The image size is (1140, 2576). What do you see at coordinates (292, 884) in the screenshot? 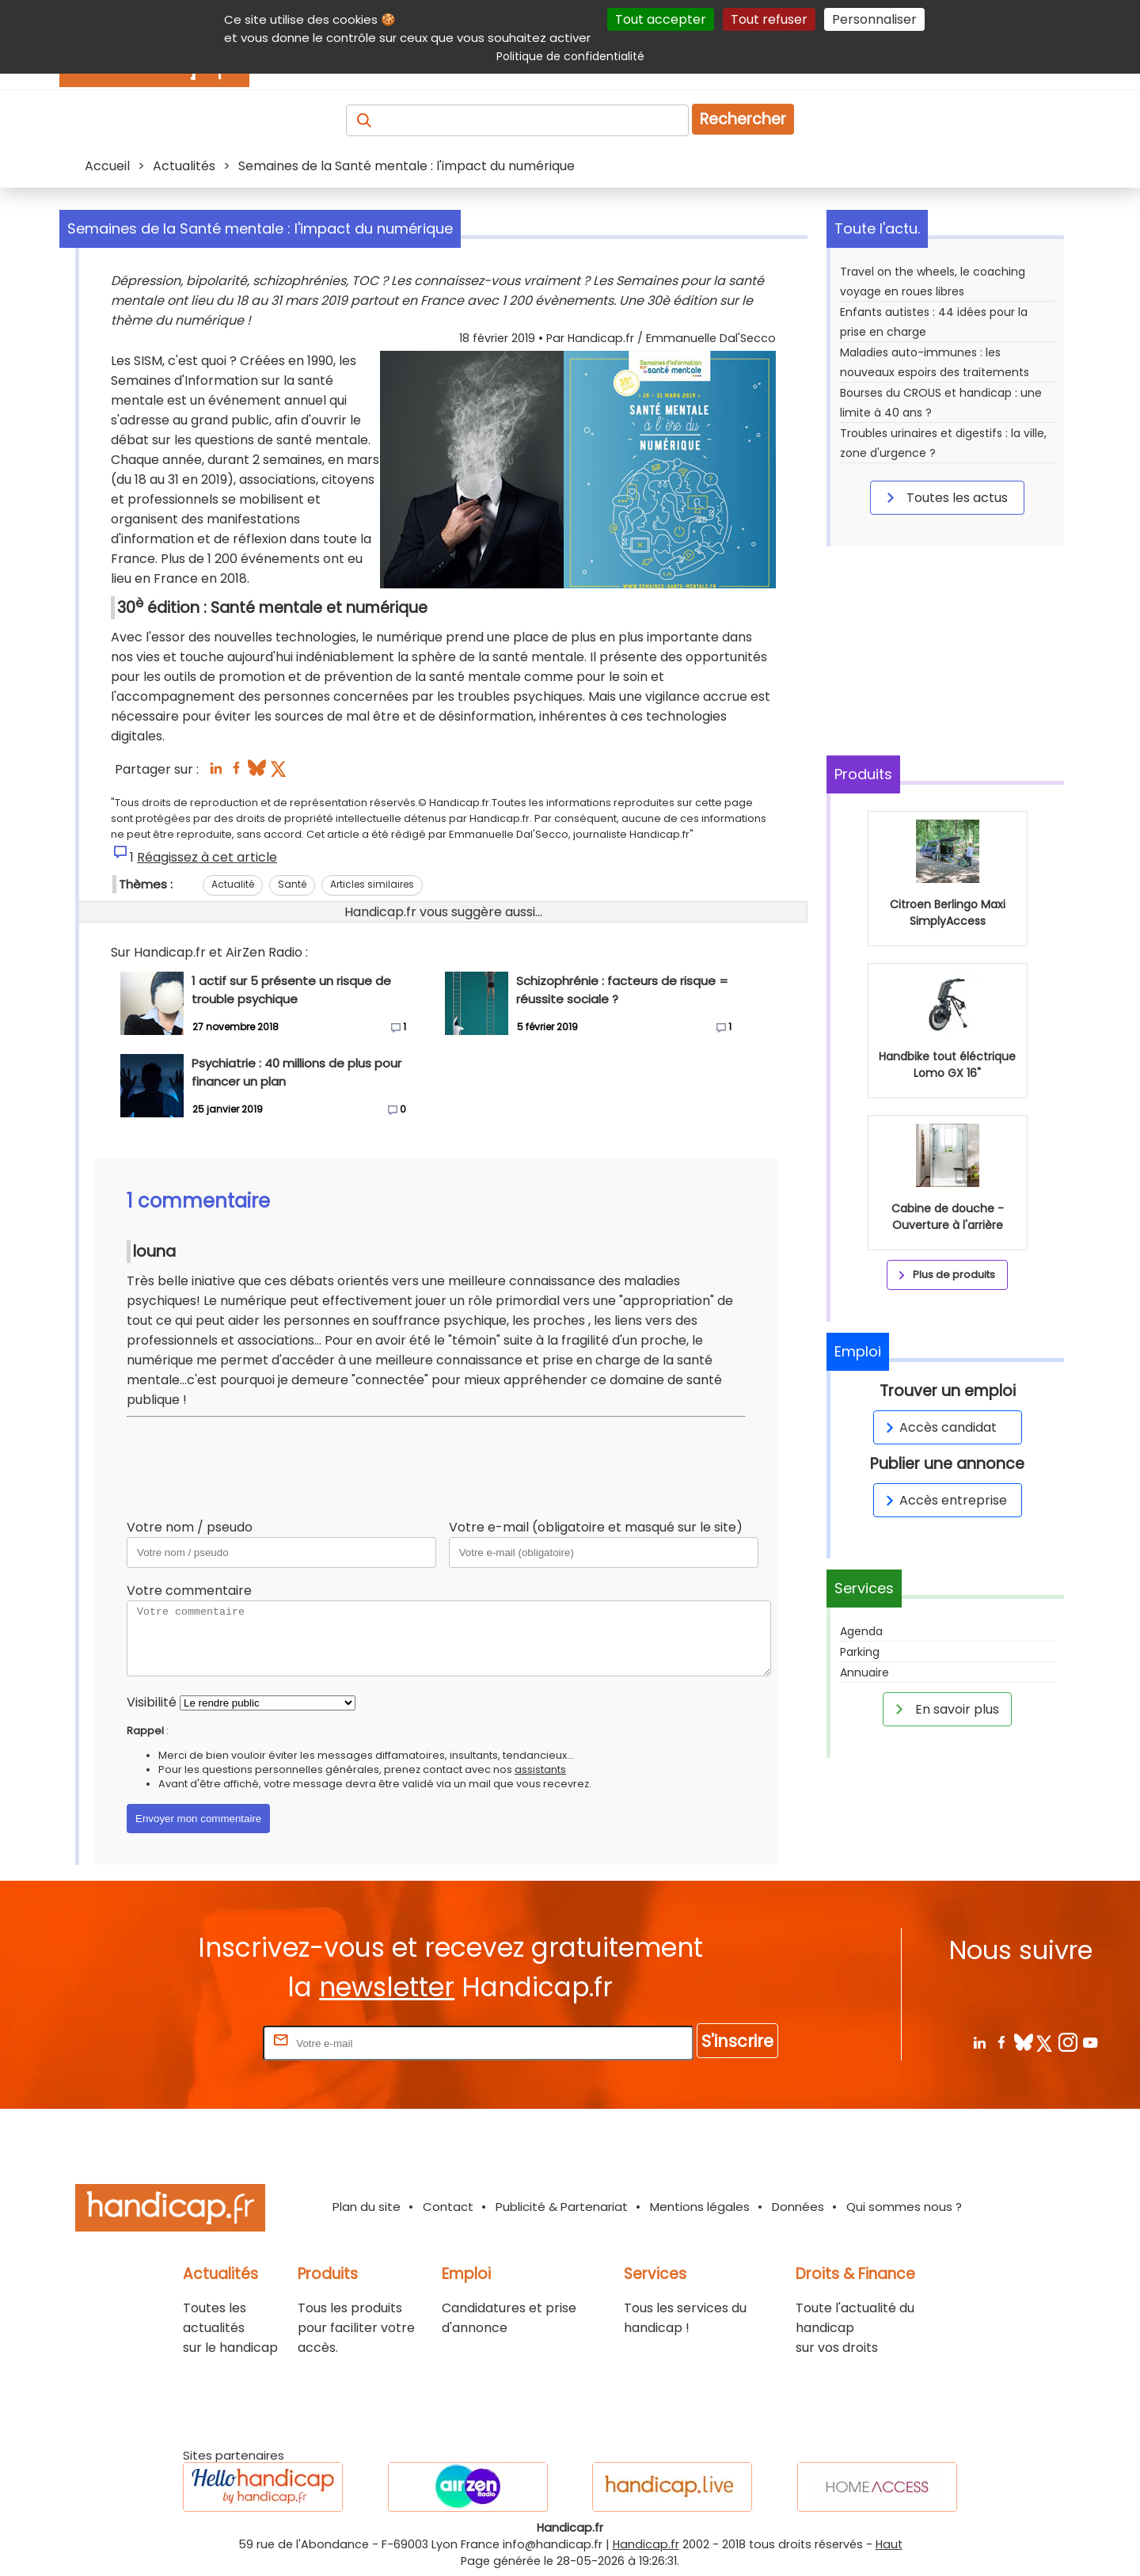
I see `Santé` at bounding box center [292, 884].